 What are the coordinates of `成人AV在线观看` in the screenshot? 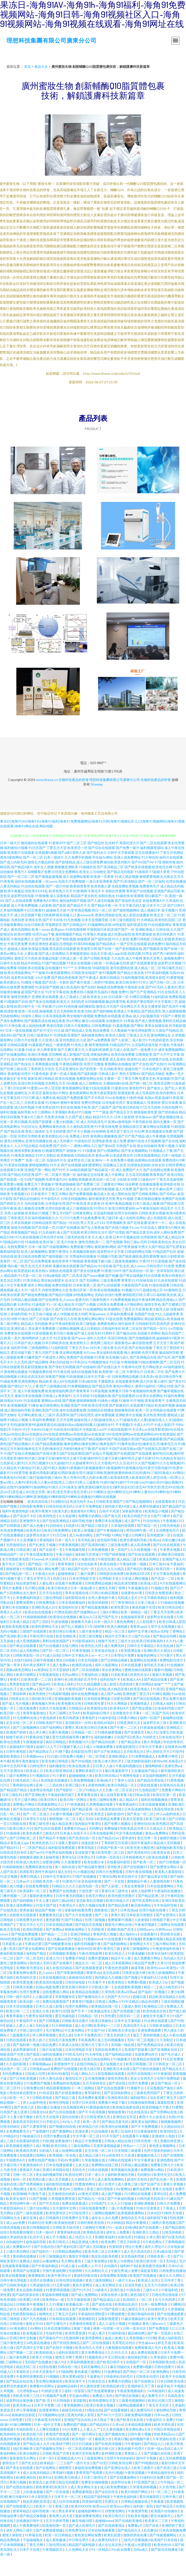 It's located at (65, 1381).